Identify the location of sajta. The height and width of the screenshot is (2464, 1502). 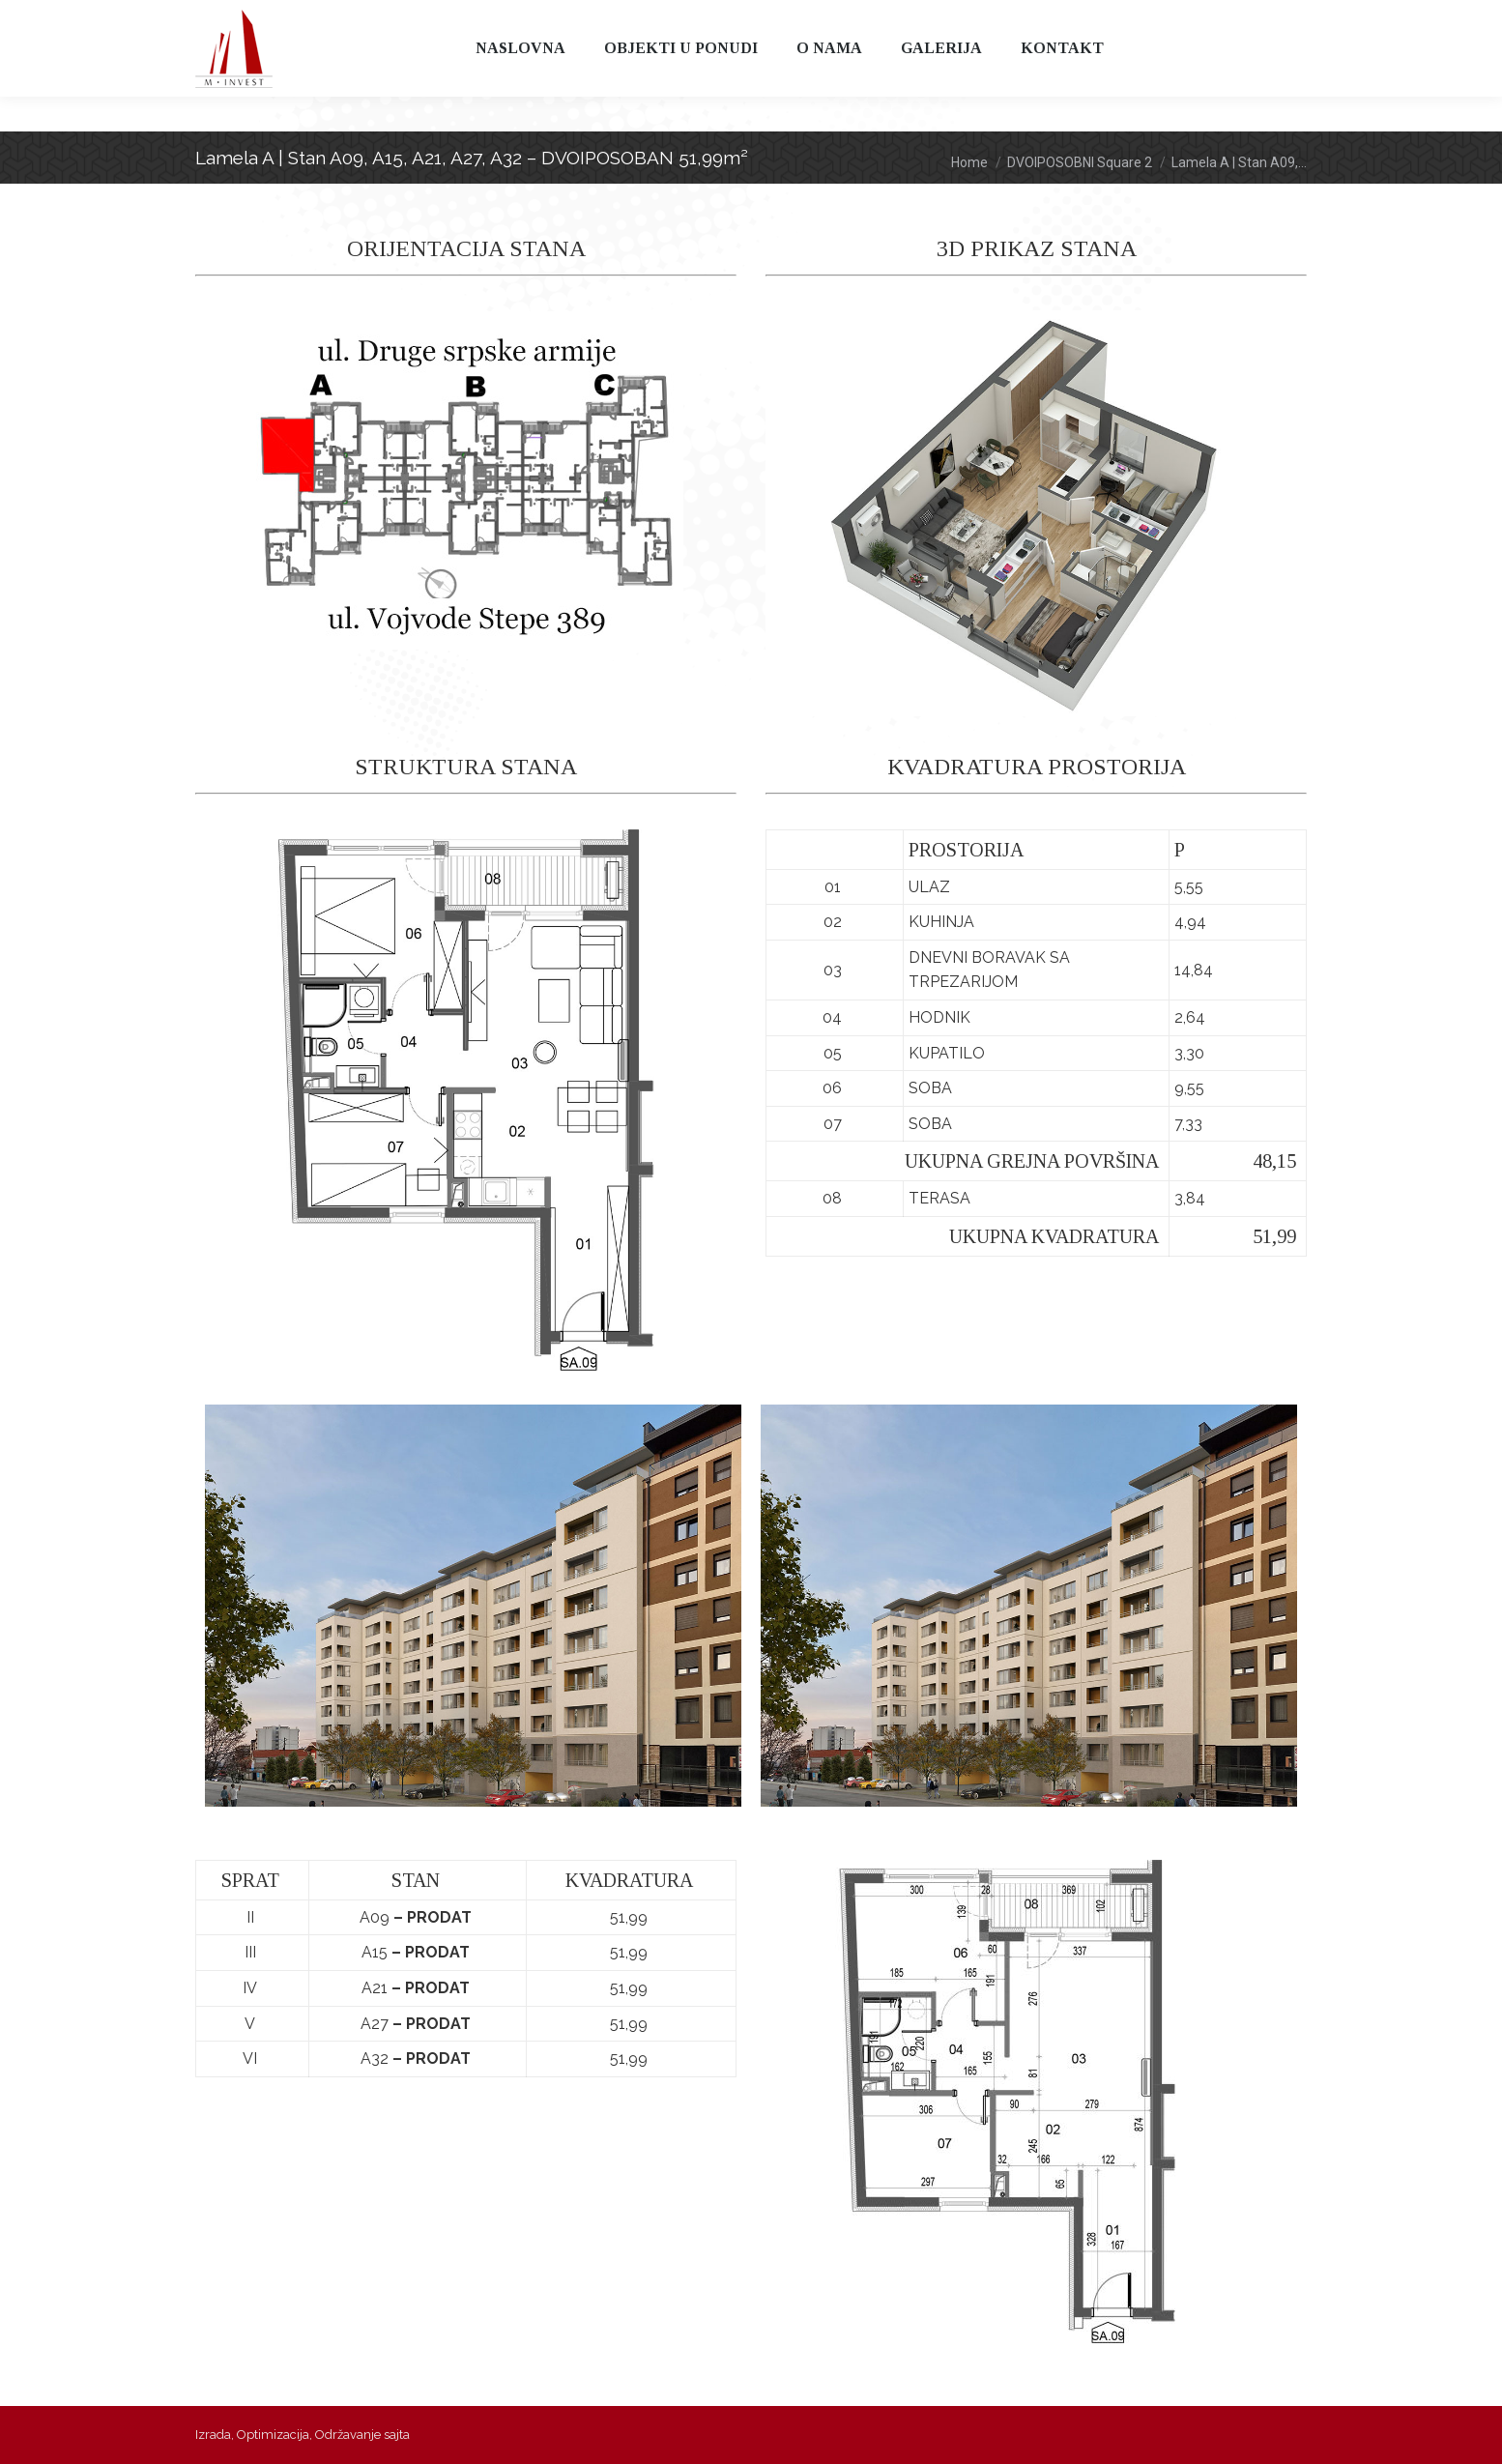
(397, 2434).